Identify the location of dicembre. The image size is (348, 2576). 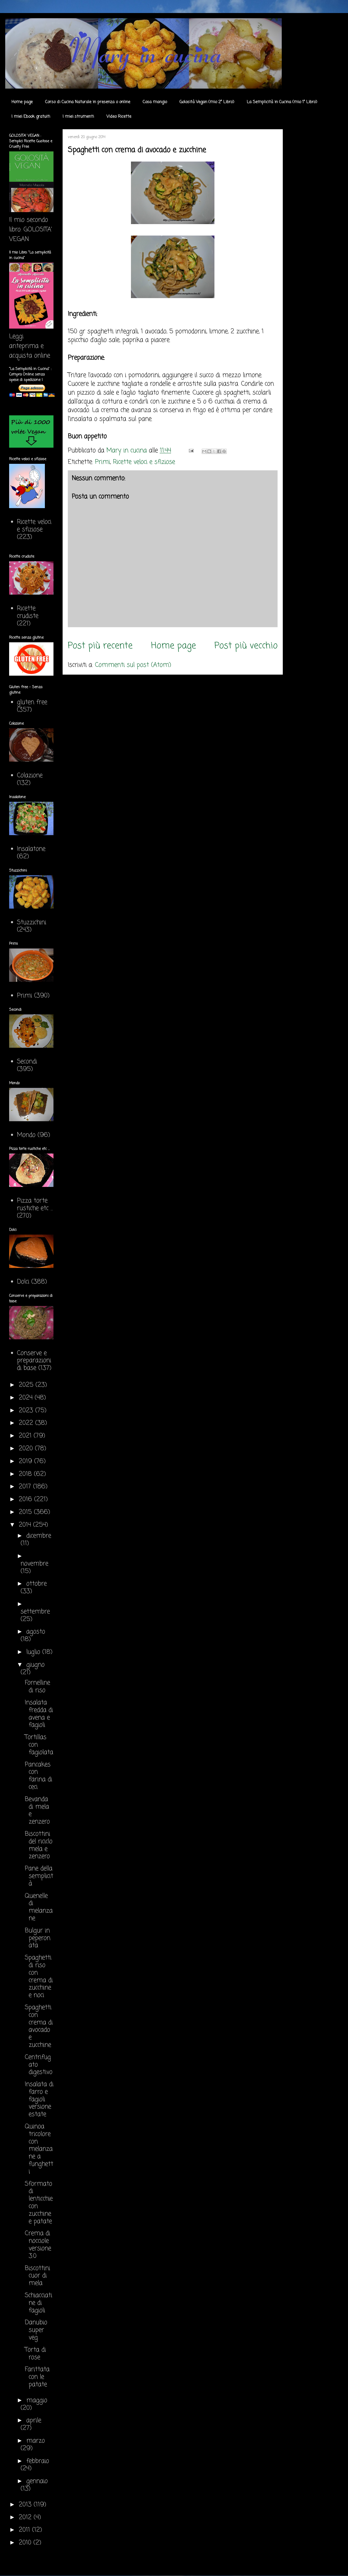
(38, 1536).